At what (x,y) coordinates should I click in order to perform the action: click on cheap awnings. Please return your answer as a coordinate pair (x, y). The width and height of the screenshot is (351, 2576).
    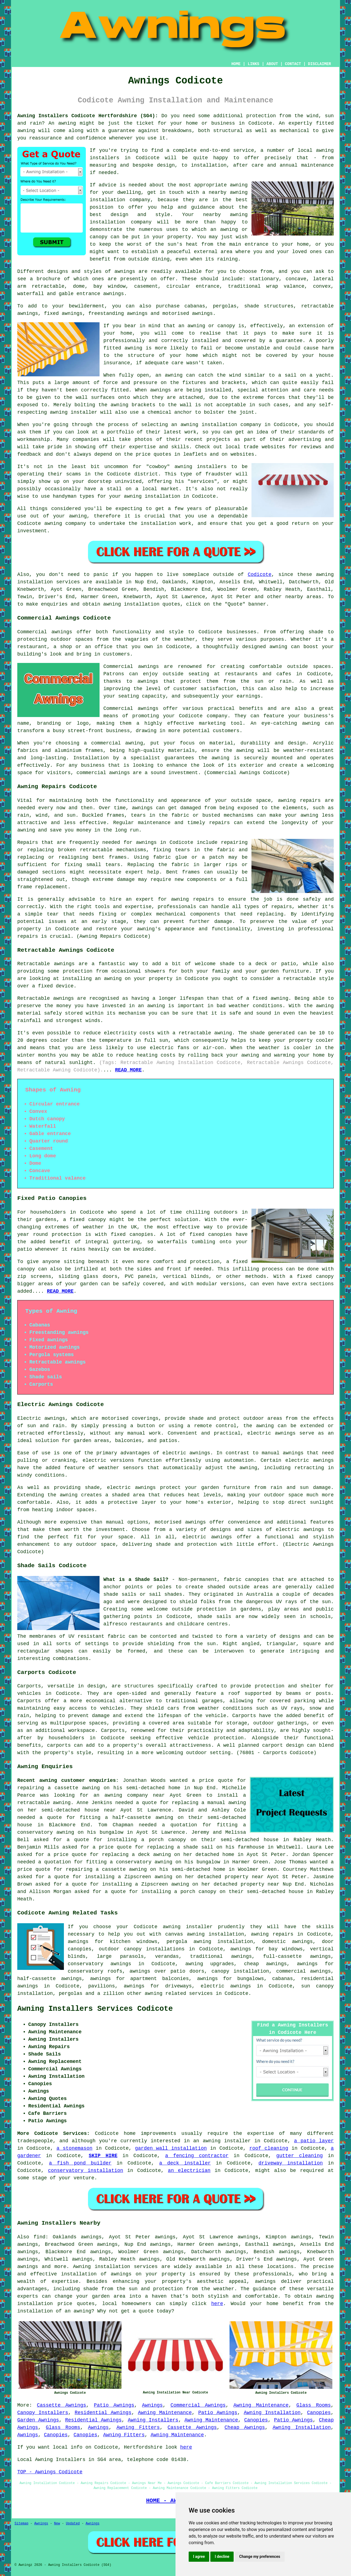
    Looking at the image, I should click on (265, 1964).